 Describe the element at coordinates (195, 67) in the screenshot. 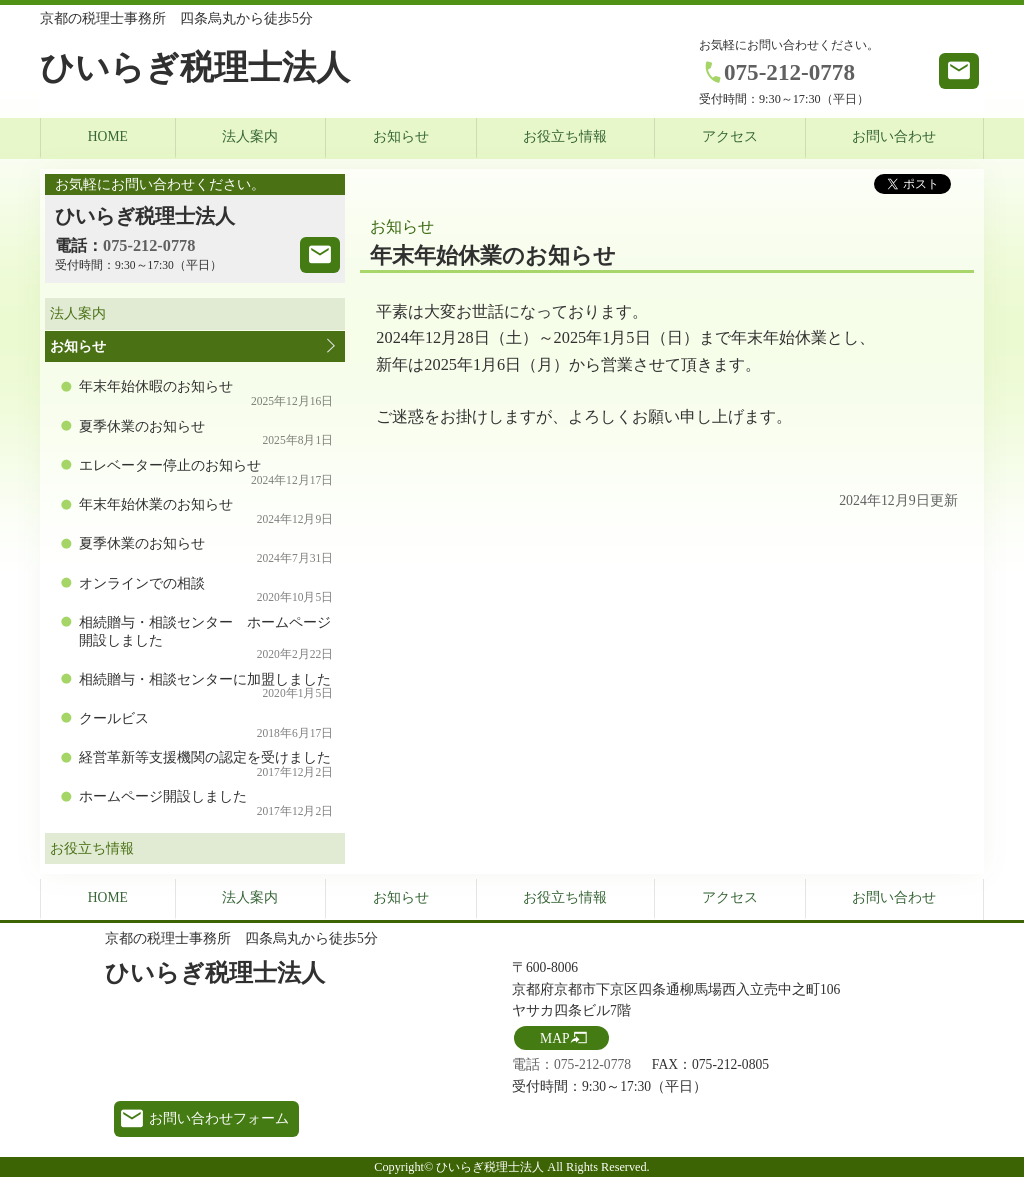

I see `ひいらぎ税理士法人` at that location.